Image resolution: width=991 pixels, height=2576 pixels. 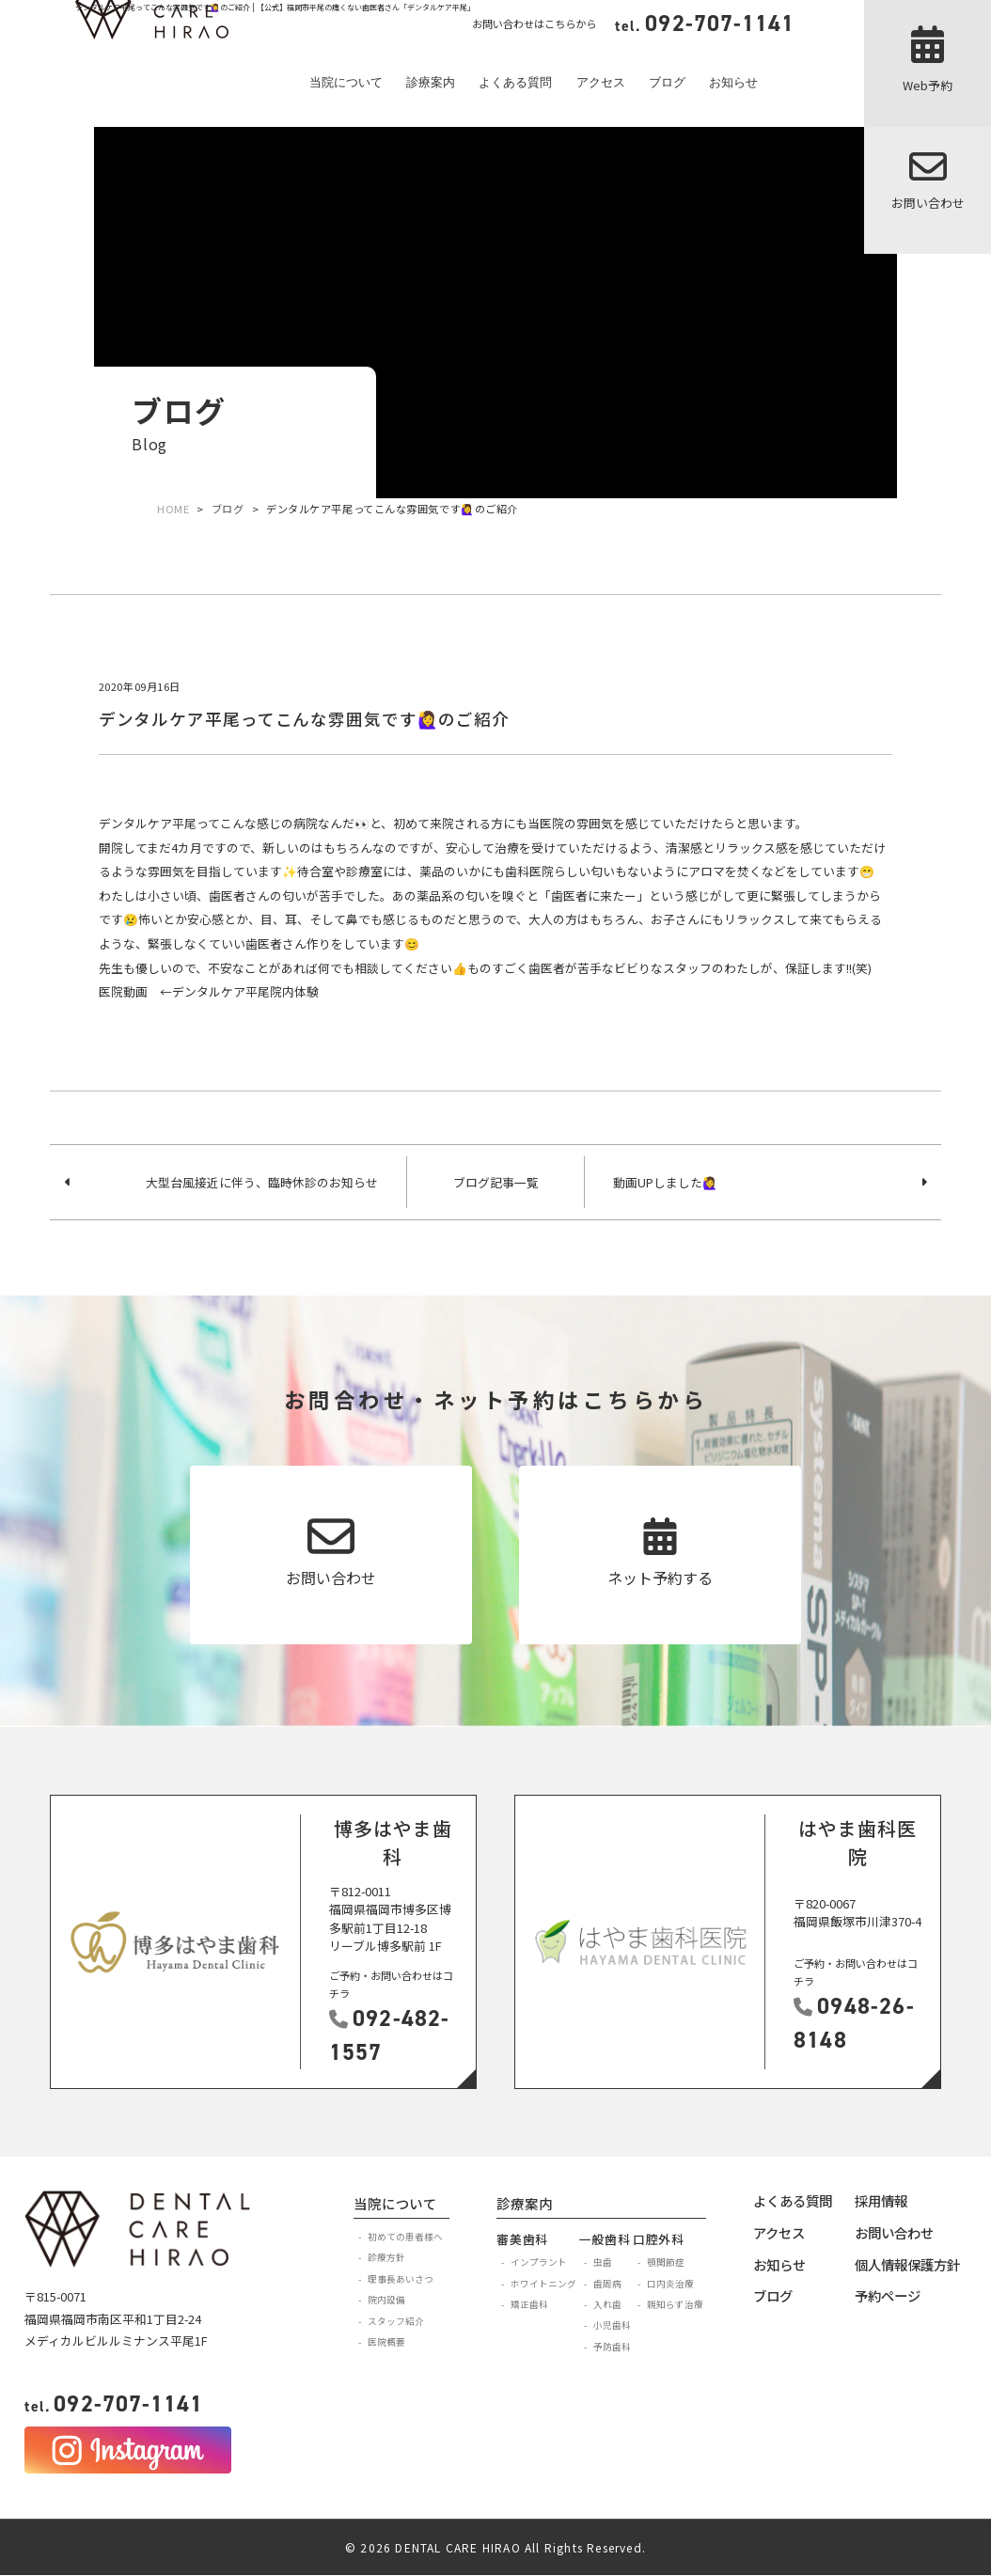 I want to click on 診療案内, so click(x=430, y=82).